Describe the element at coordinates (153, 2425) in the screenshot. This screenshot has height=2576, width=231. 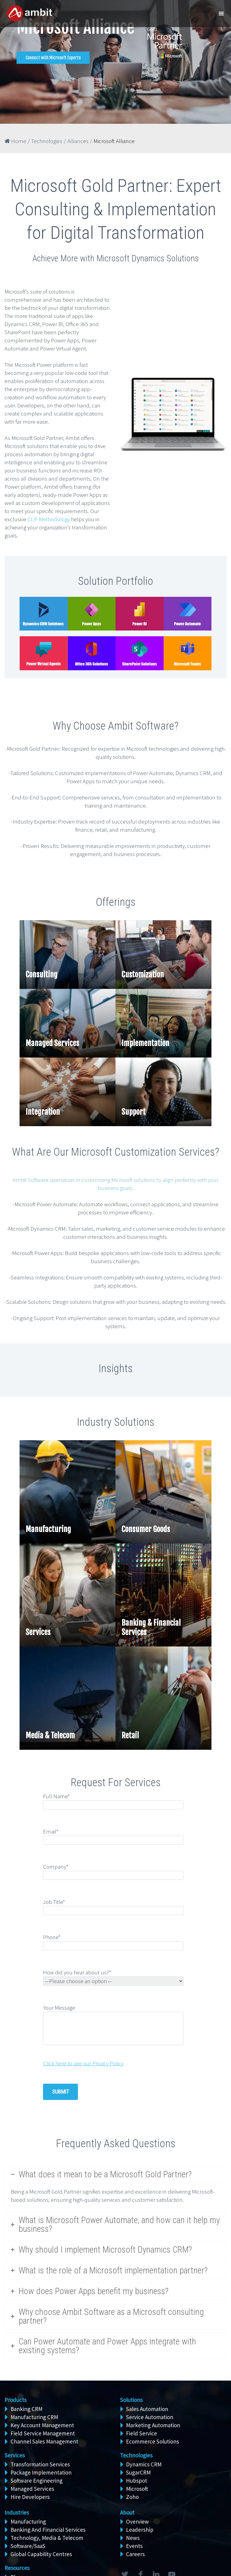
I see `Marketing Automation` at that location.